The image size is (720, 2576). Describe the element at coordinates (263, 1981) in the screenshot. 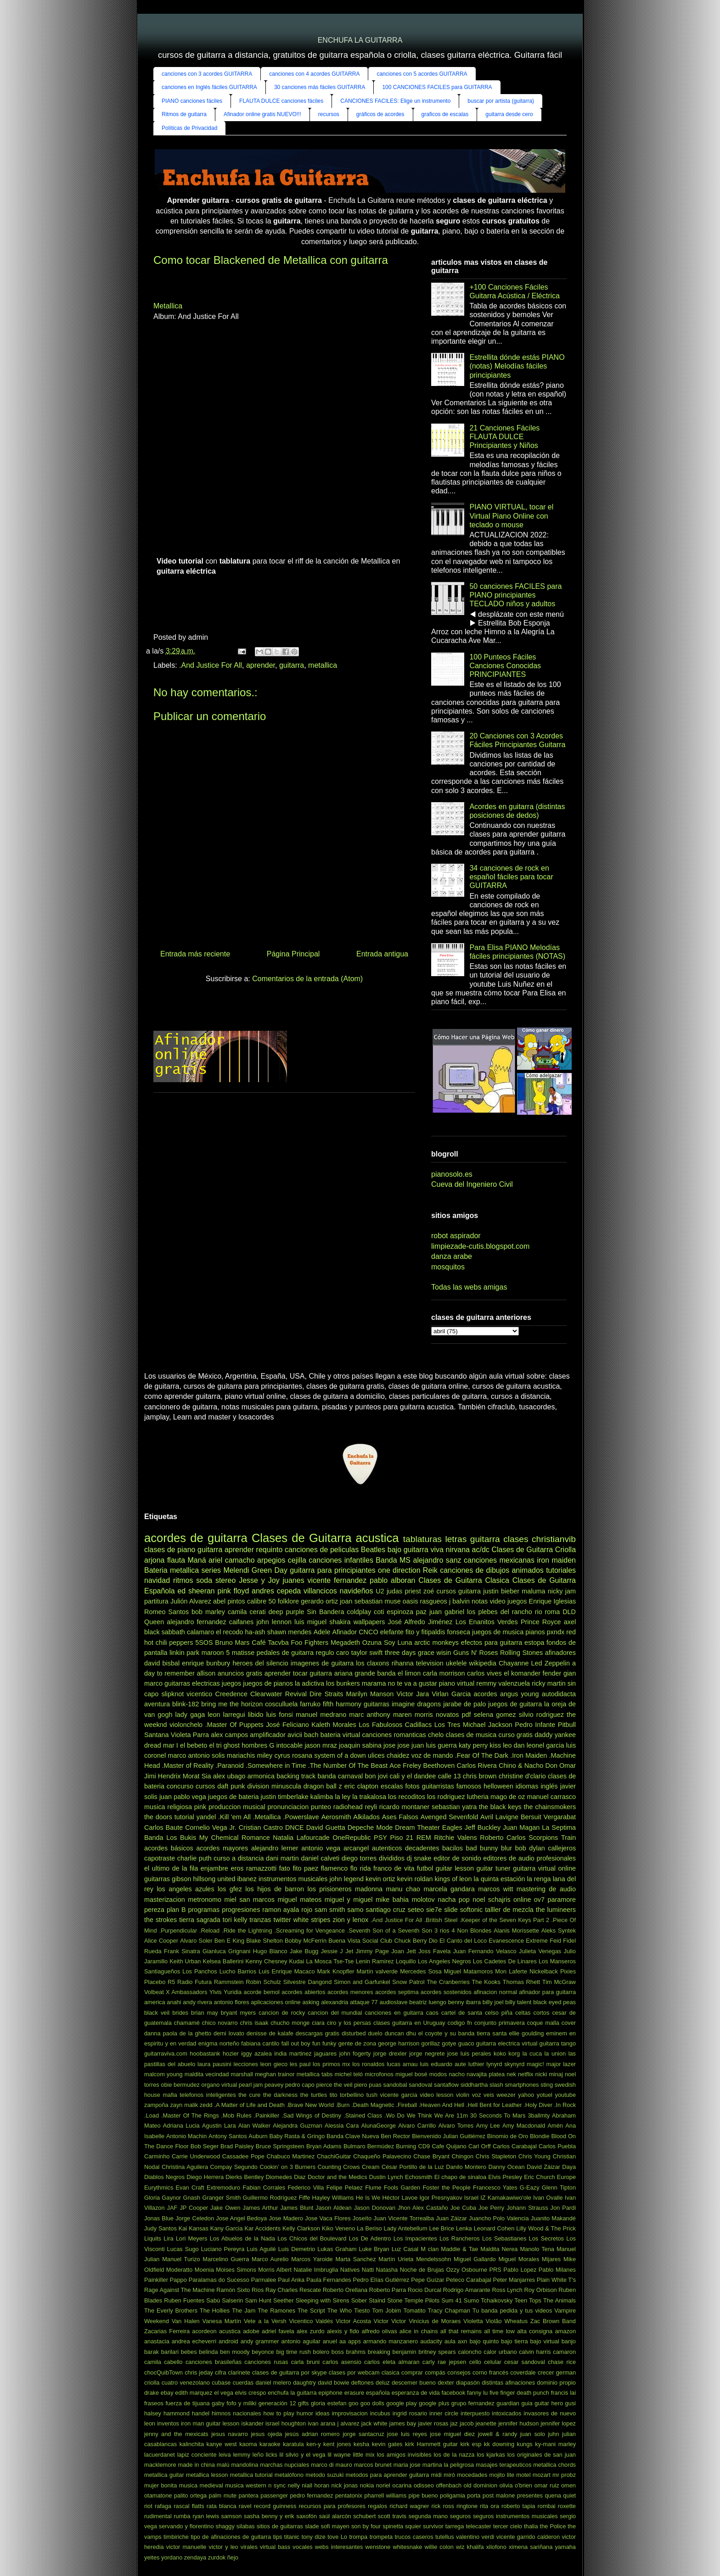

I see `Robin Schulz` at that location.